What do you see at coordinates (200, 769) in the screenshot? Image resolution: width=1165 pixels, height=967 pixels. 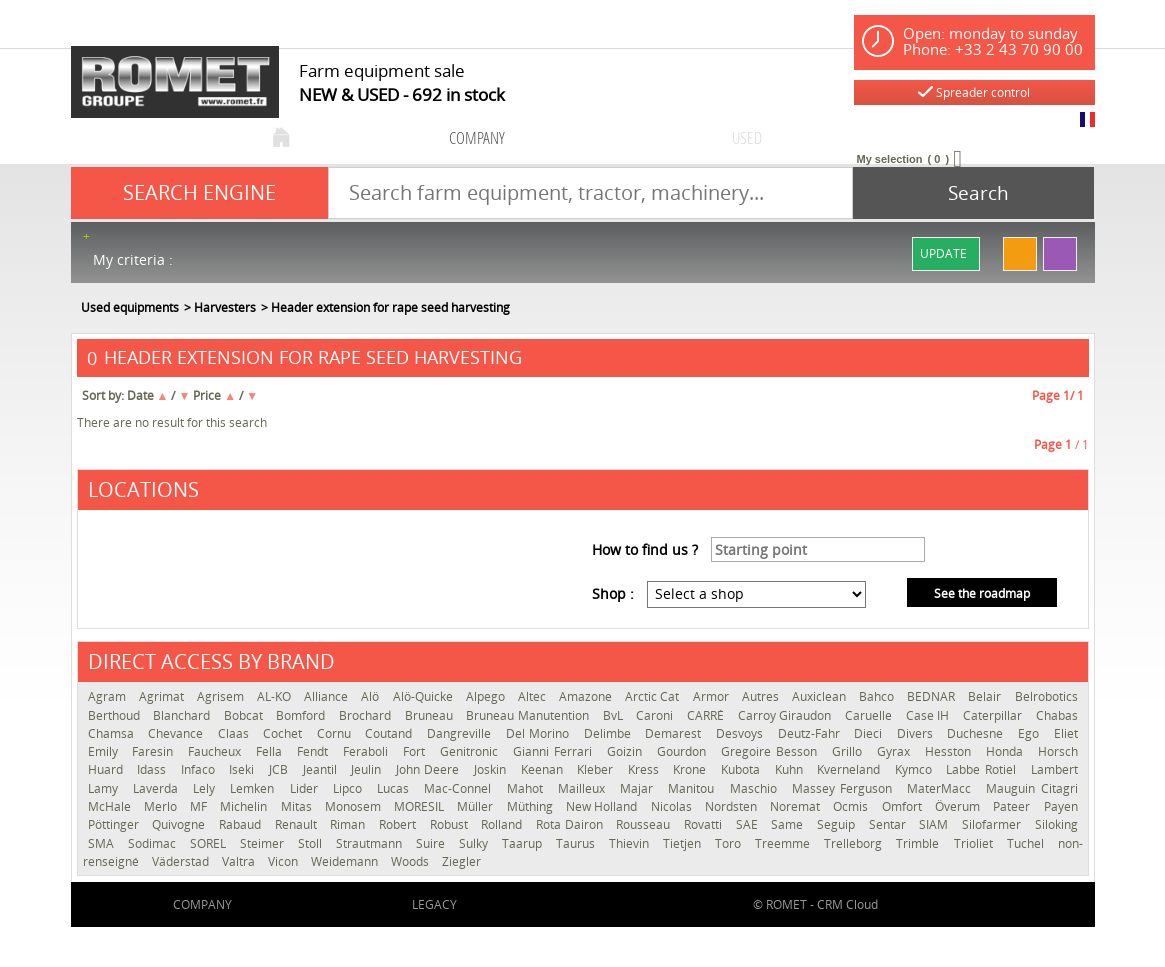 I see `Infaco` at bounding box center [200, 769].